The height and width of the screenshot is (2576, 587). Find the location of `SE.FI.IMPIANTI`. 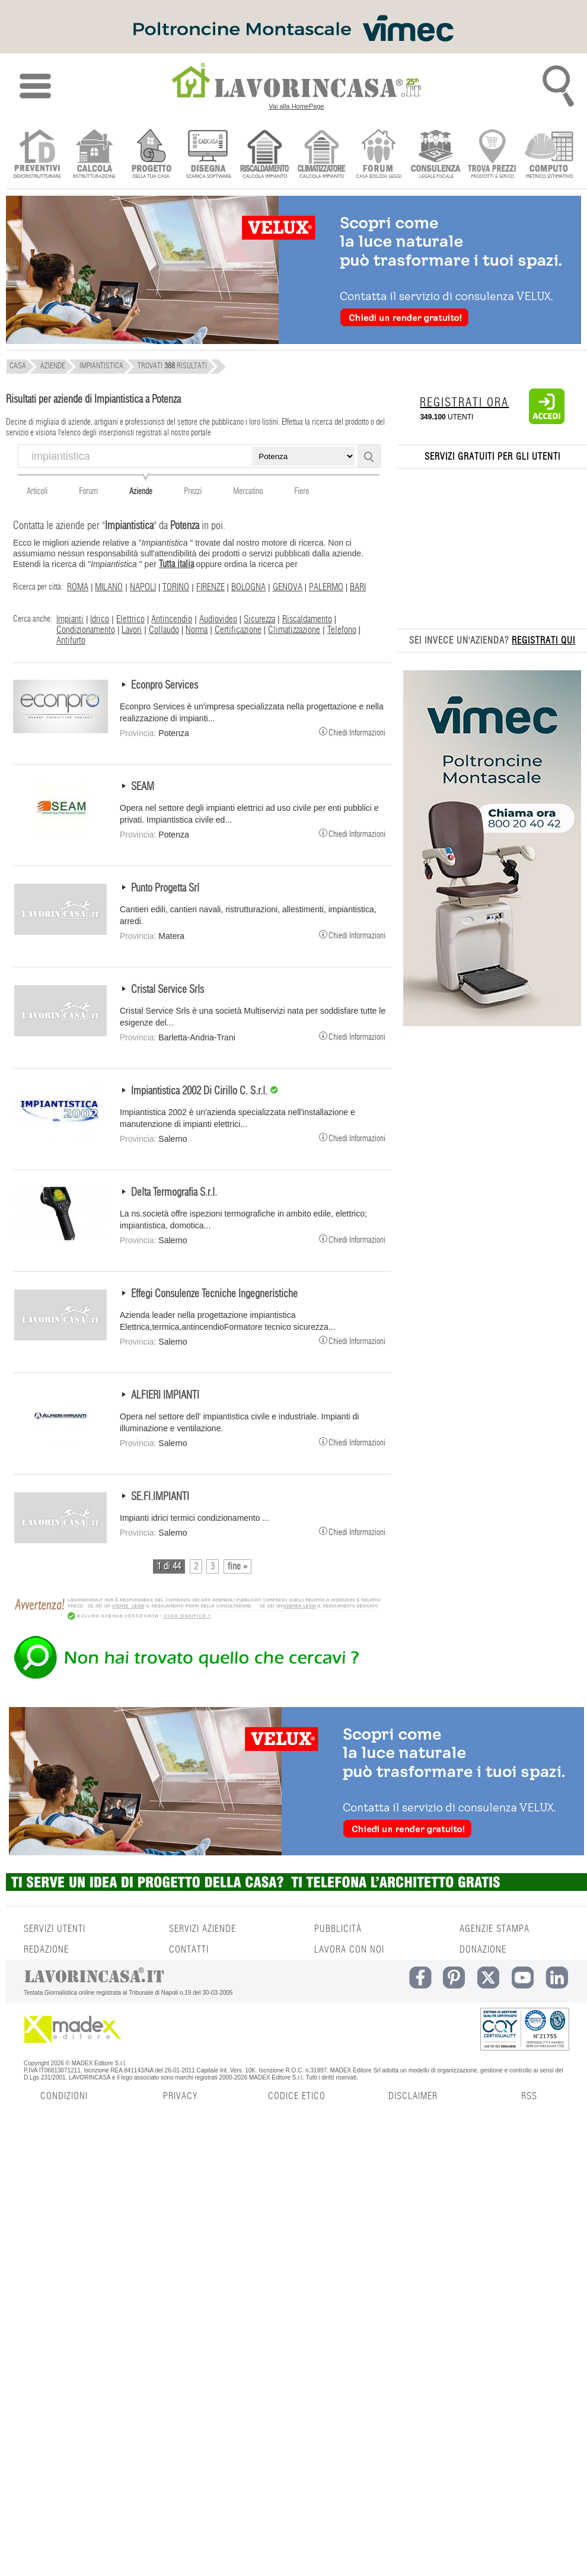

SE.FI.IMPIANTI is located at coordinates (160, 1497).